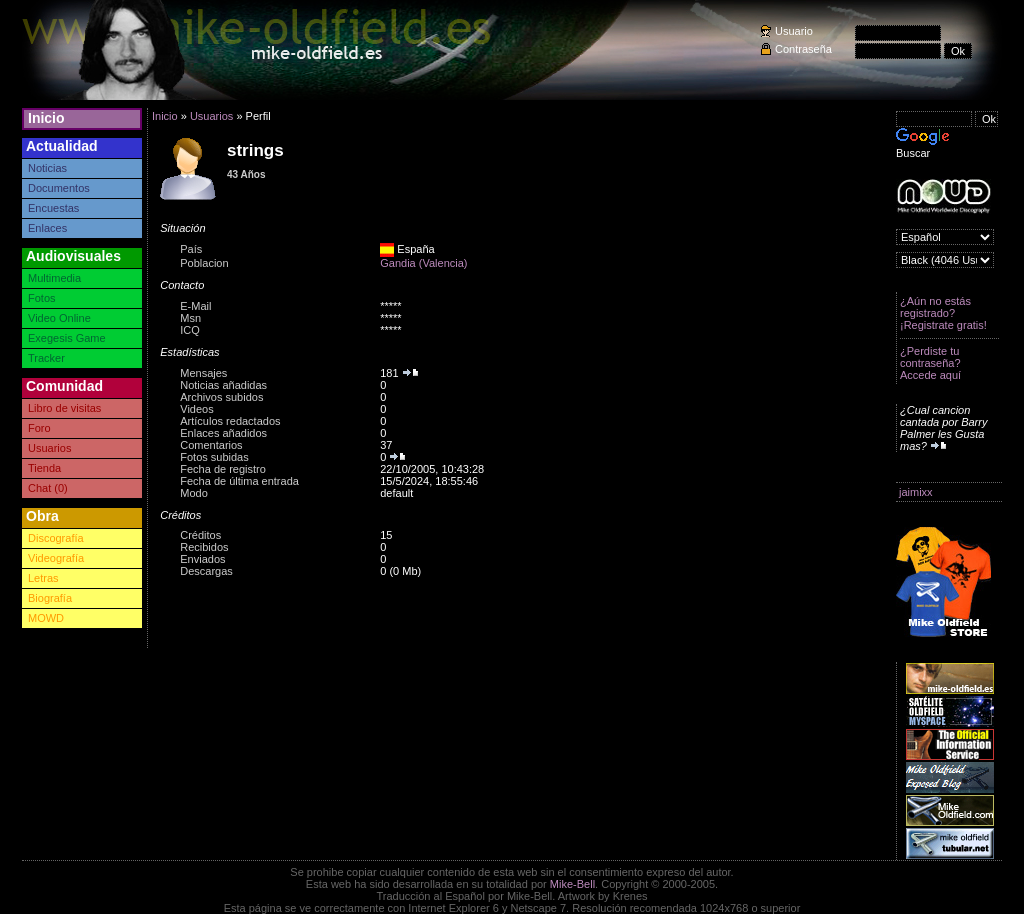 This screenshot has height=914, width=1024. Describe the element at coordinates (223, 385) in the screenshot. I see `Noticias añadidas` at that location.